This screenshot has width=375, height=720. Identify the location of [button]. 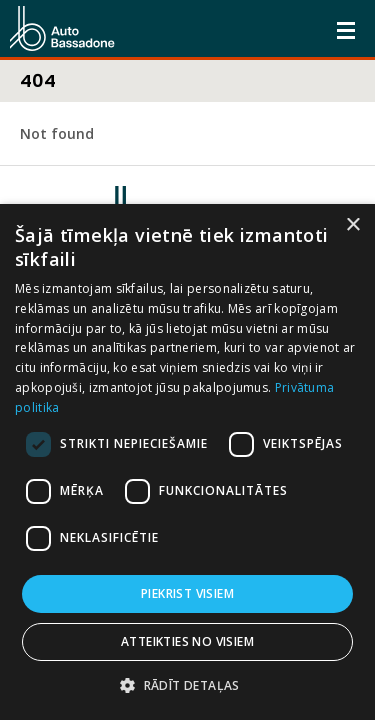
(187, 685).